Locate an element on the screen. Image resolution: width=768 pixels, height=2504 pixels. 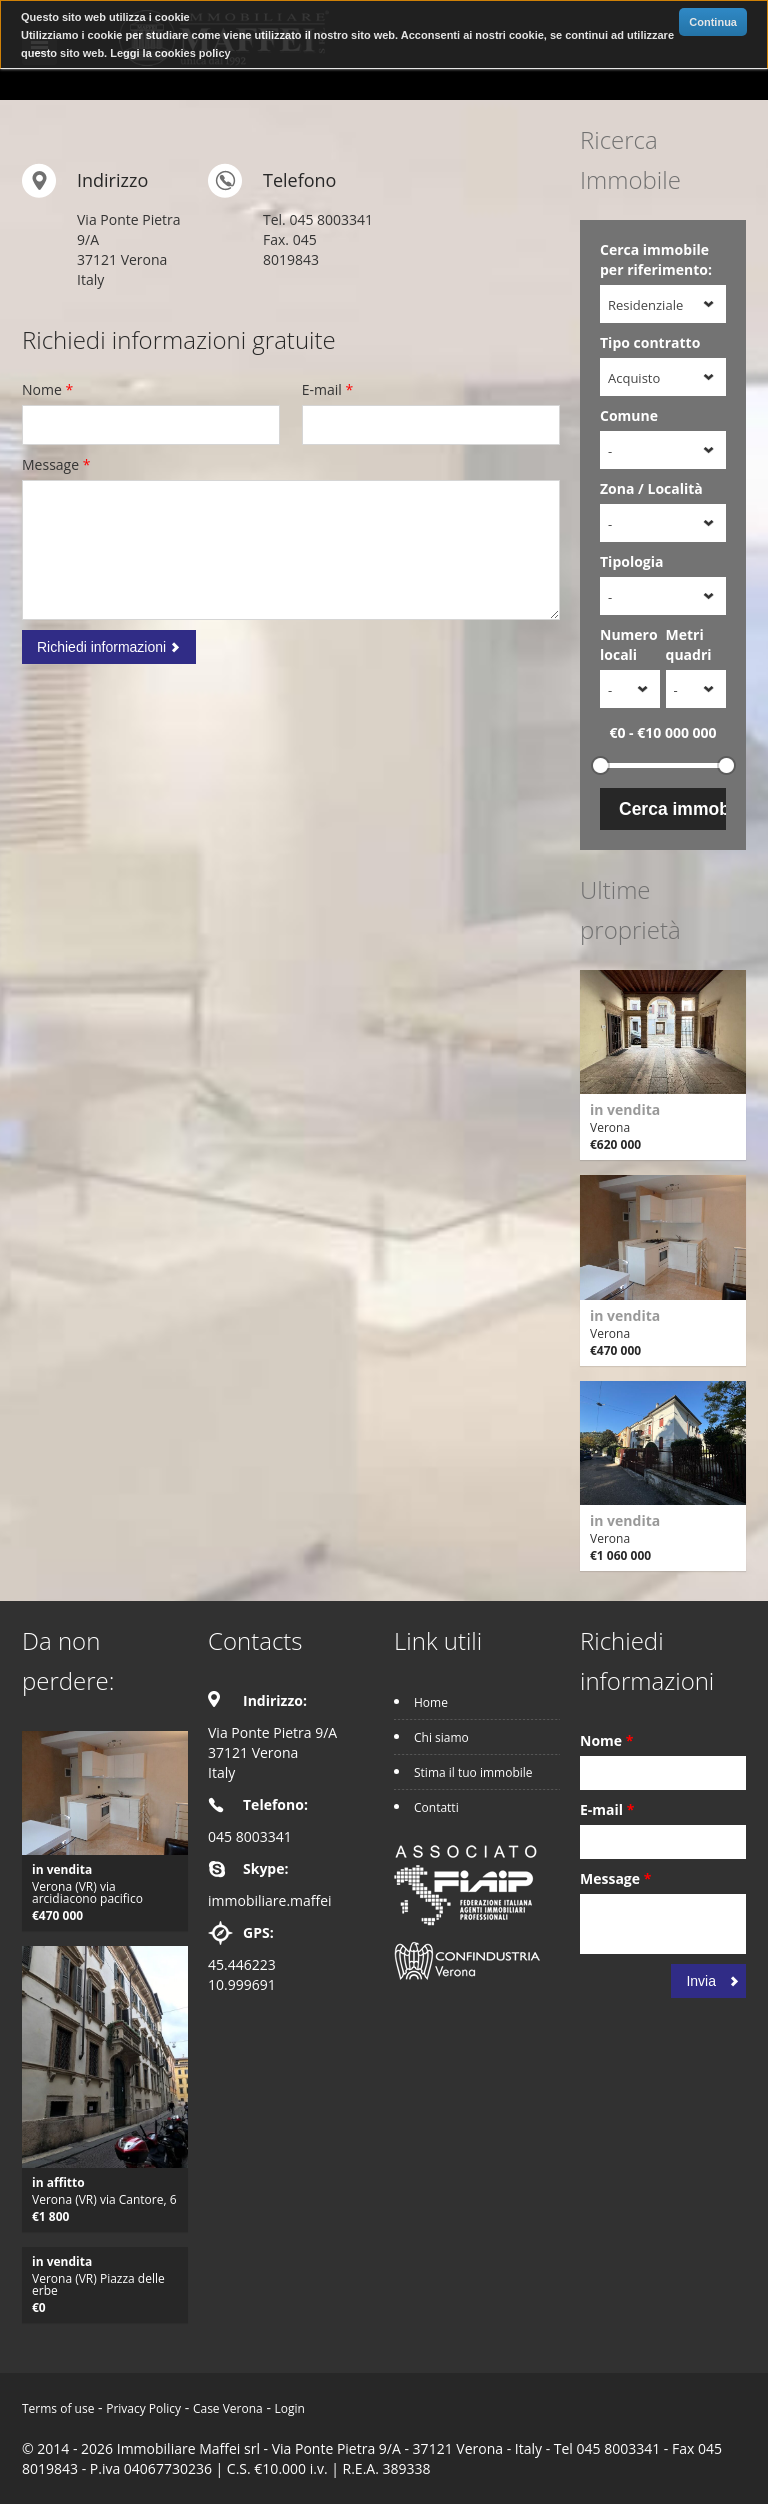
Leggi la cookies policy is located at coordinates (170, 53).